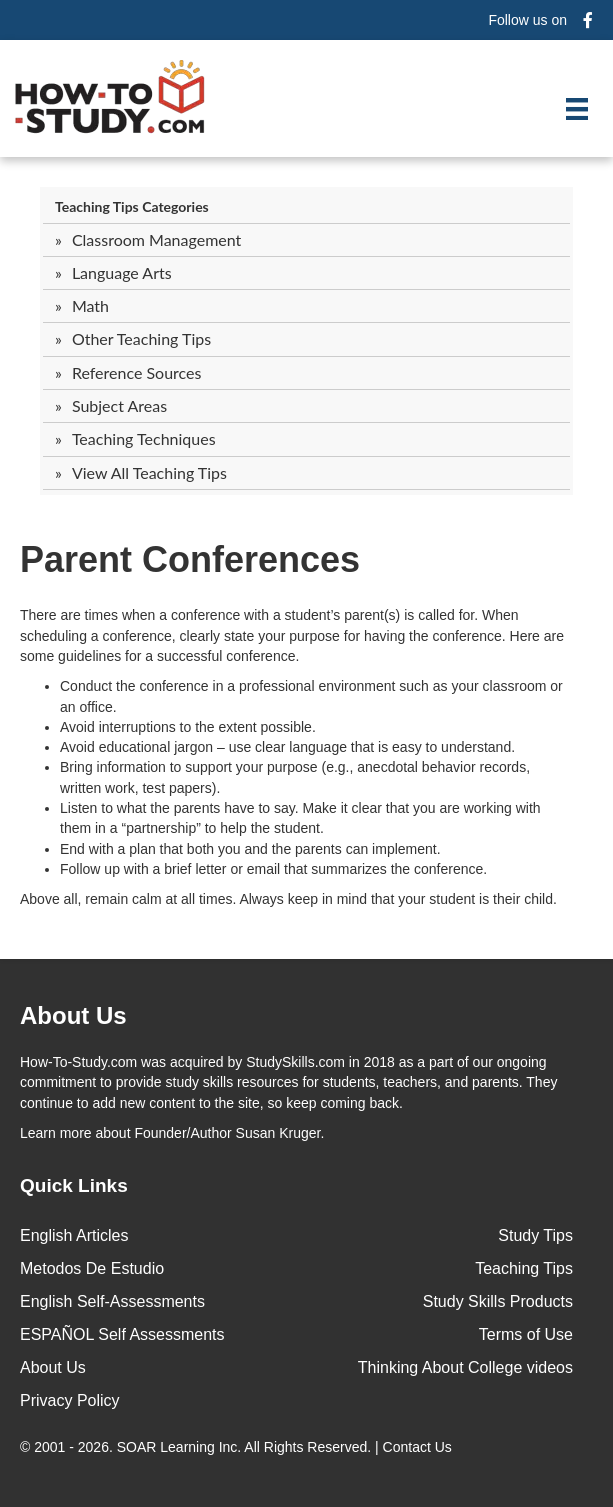 The image size is (613, 1507). What do you see at coordinates (56, 1133) in the screenshot?
I see `Learn more` at bounding box center [56, 1133].